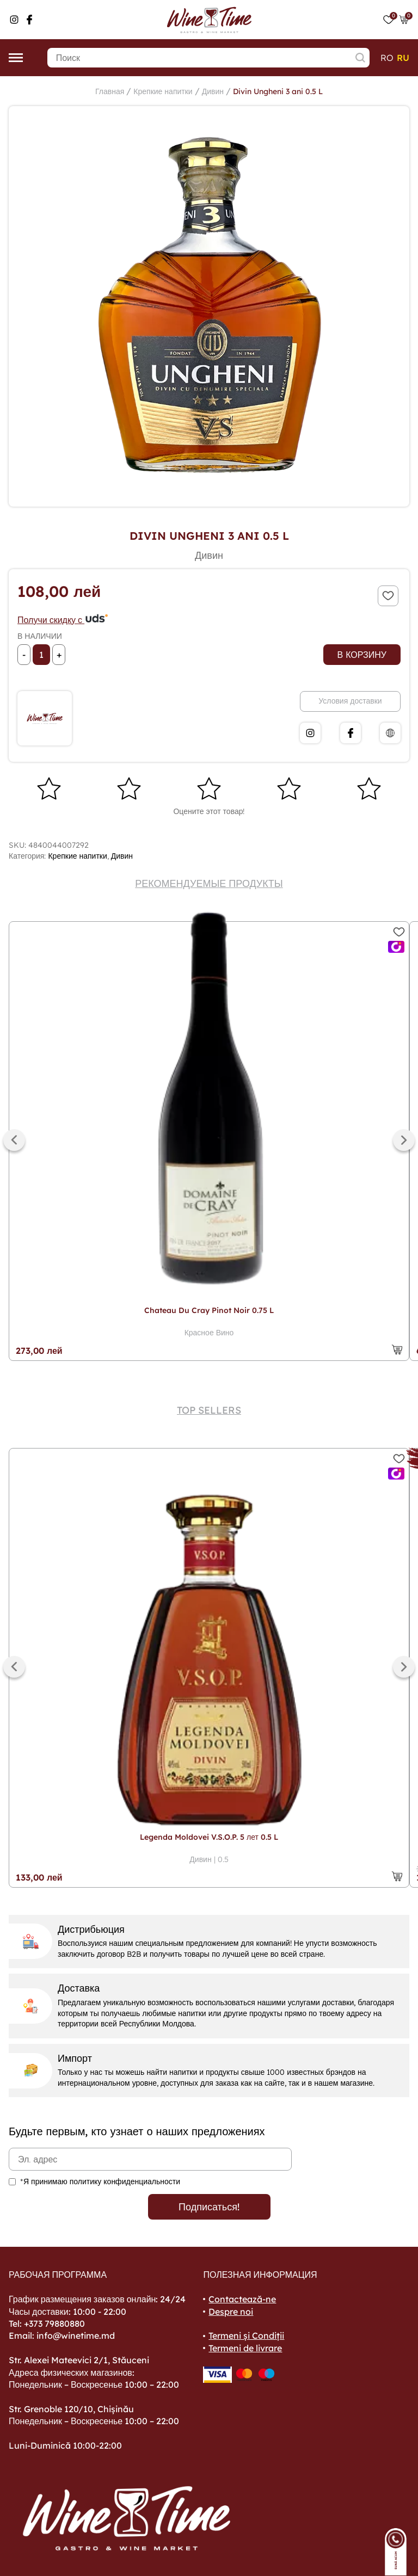  I want to click on Главная, so click(109, 91).